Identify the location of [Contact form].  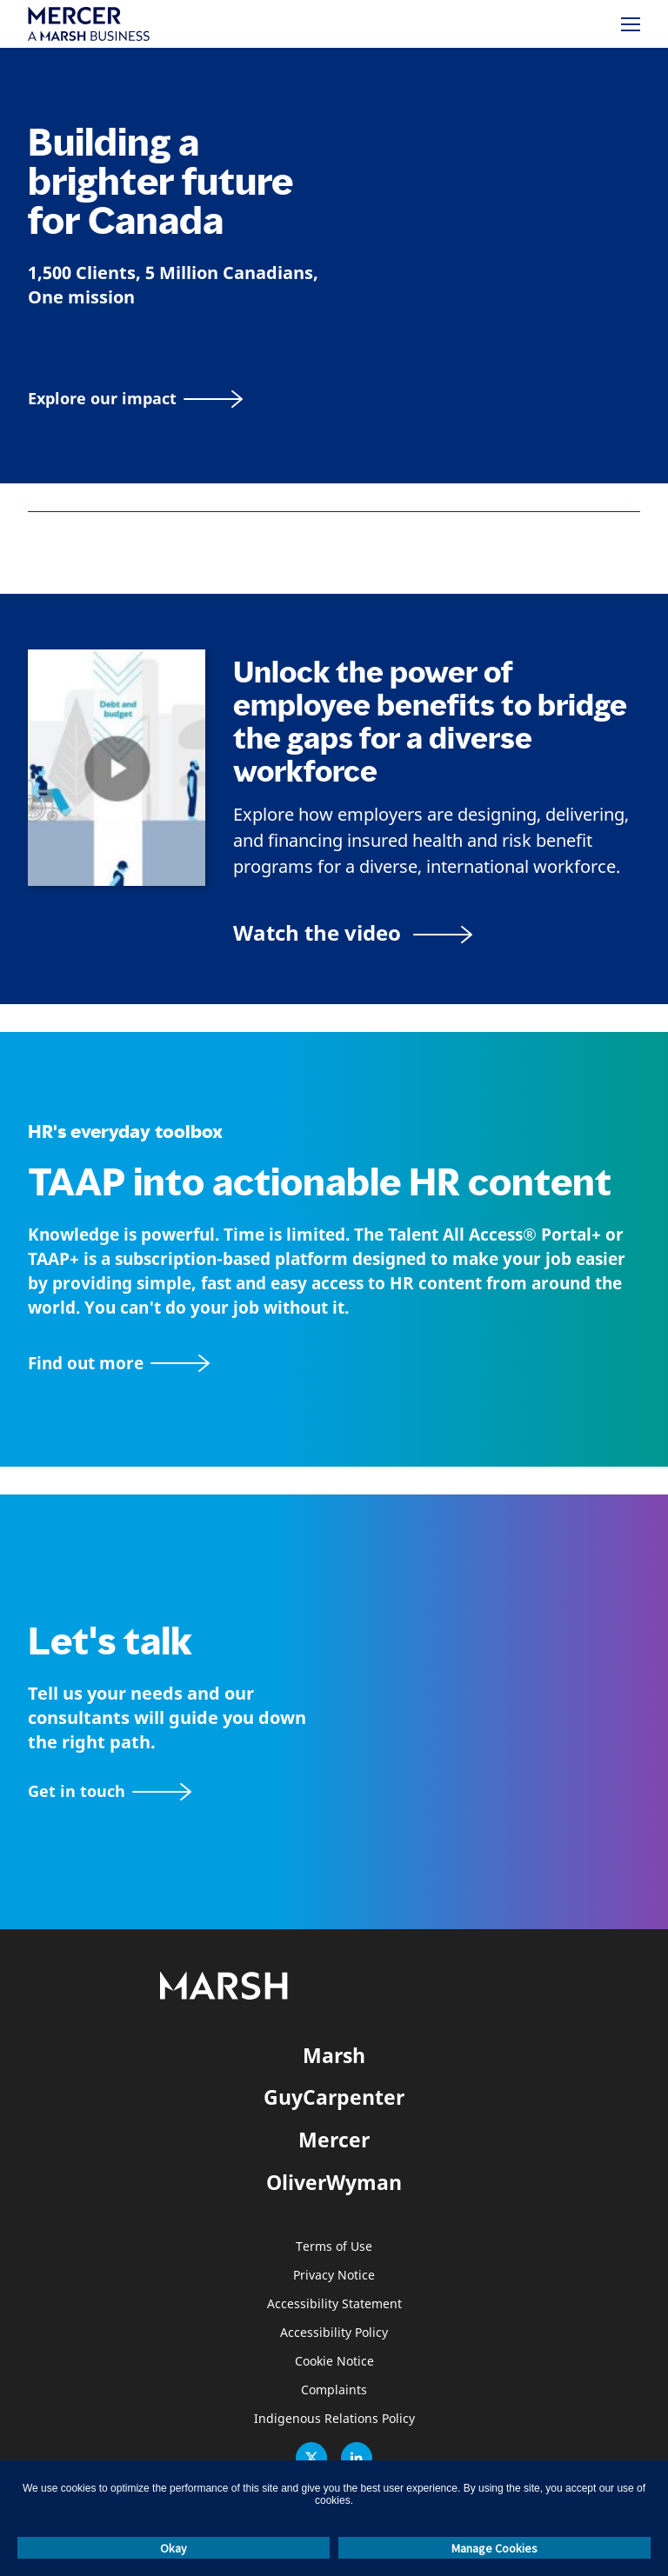
(109, 1791).